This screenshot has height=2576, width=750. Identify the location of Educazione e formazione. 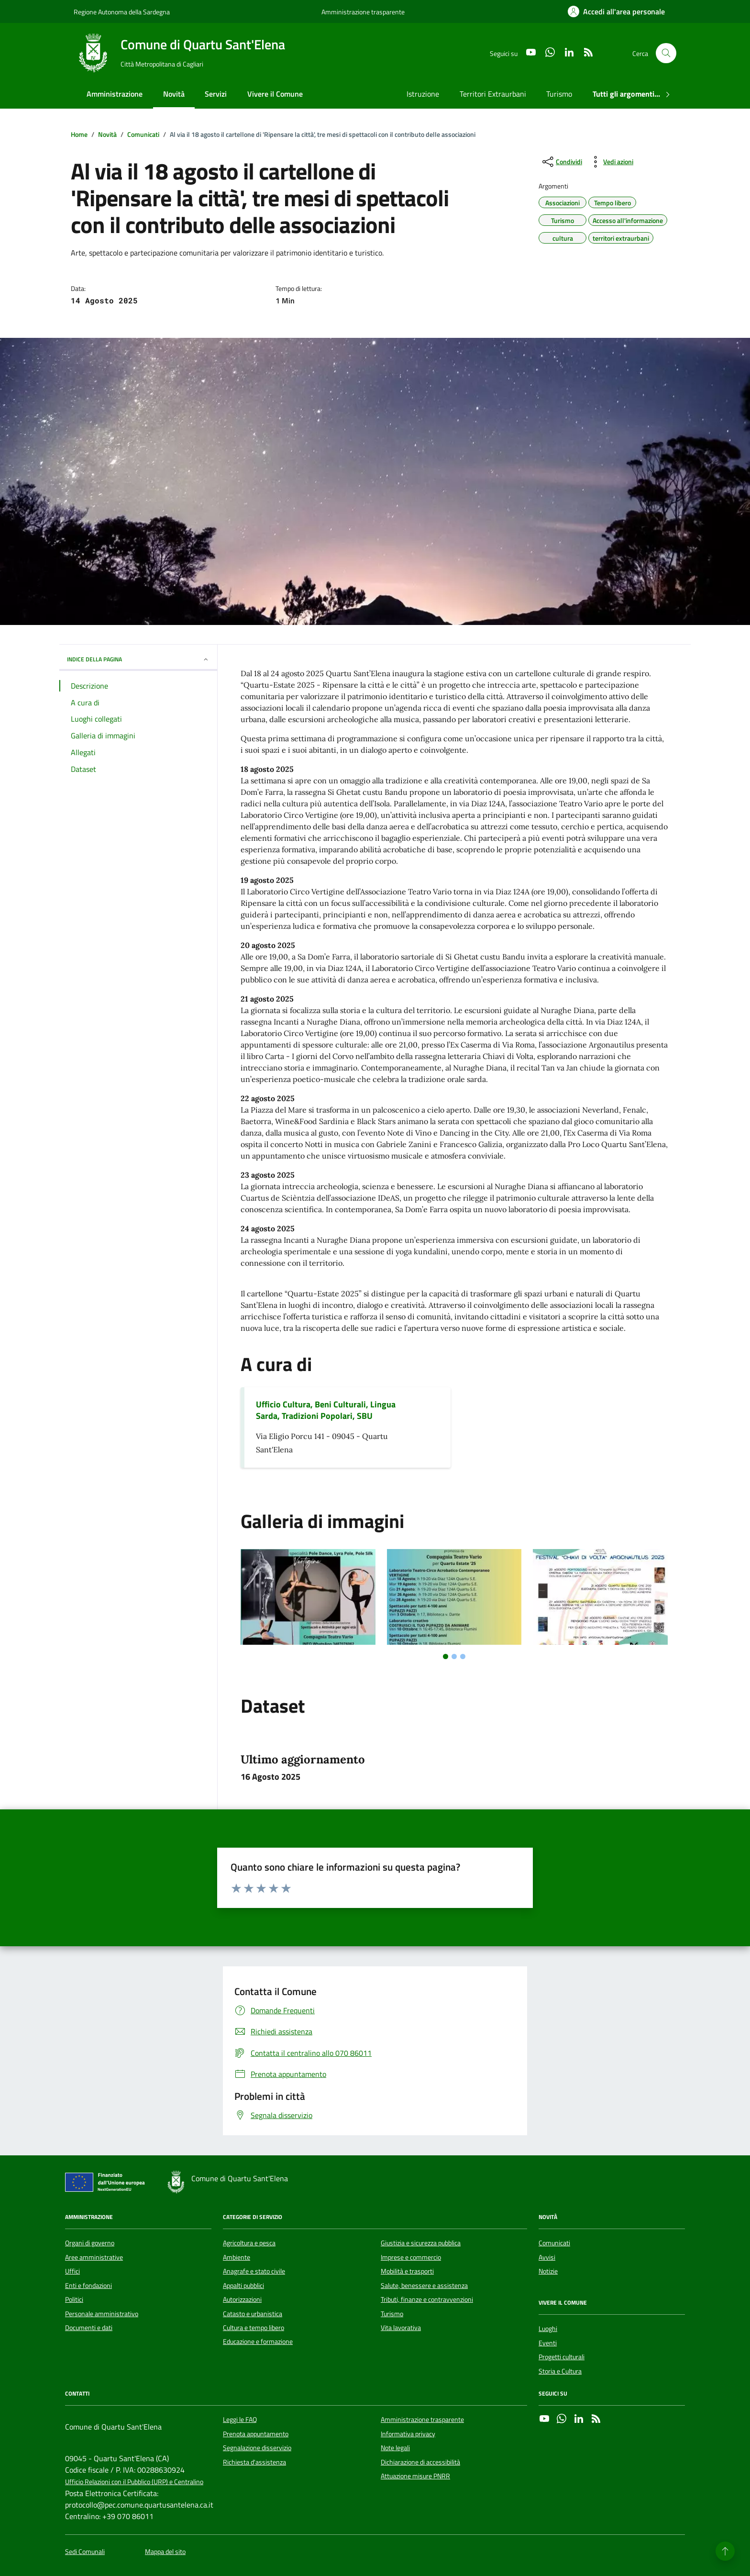
(258, 2341).